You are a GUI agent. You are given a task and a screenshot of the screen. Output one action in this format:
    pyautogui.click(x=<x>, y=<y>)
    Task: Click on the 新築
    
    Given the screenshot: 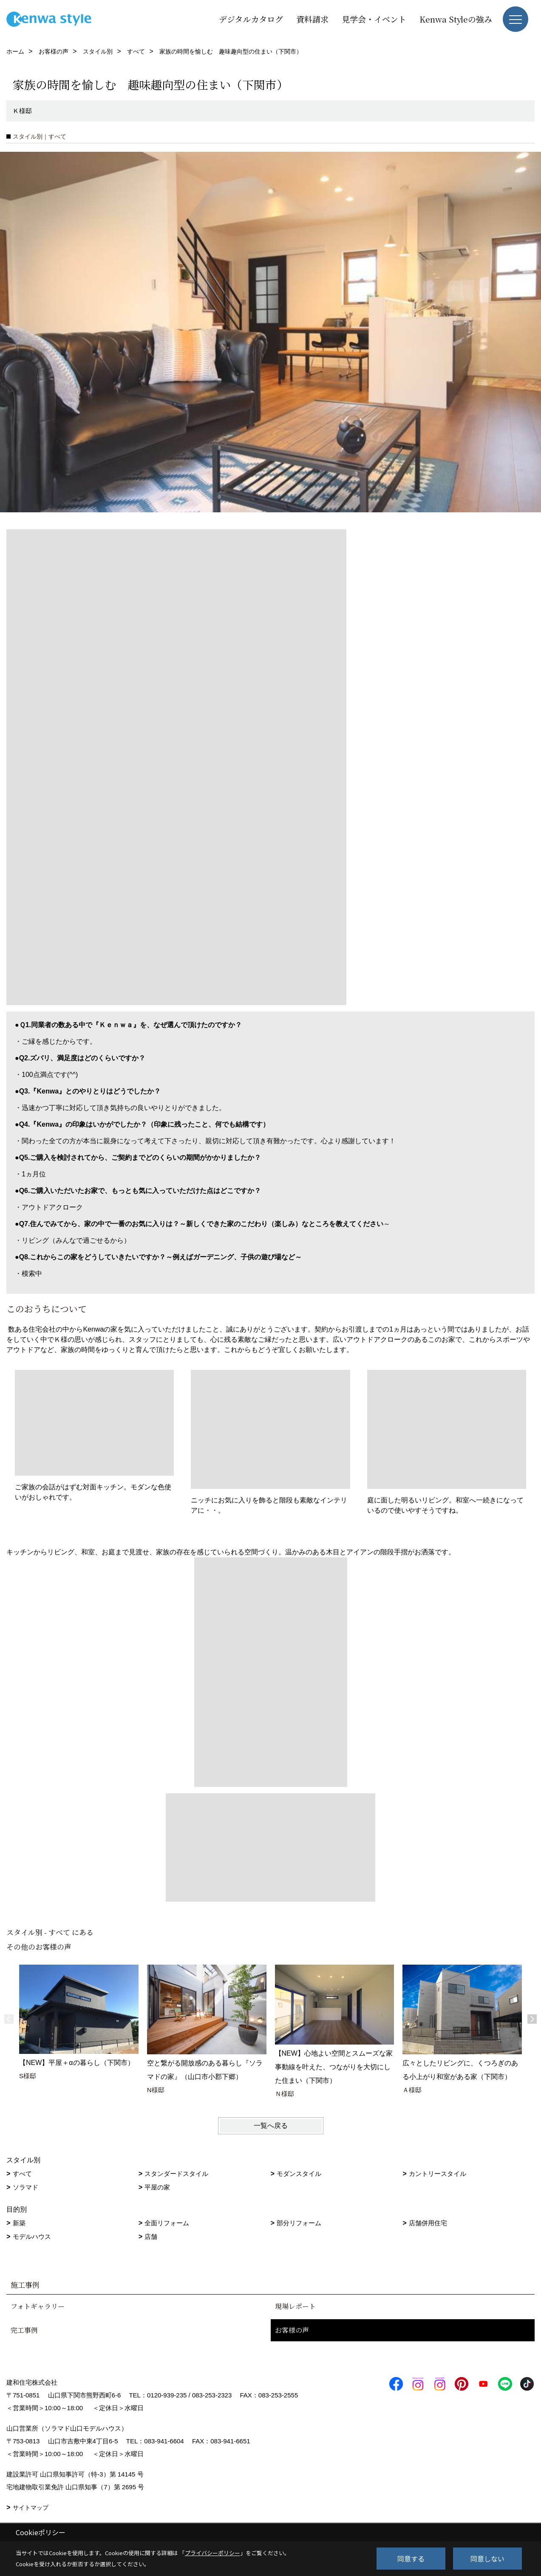 What is the action you would take?
    pyautogui.click(x=19, y=2223)
    